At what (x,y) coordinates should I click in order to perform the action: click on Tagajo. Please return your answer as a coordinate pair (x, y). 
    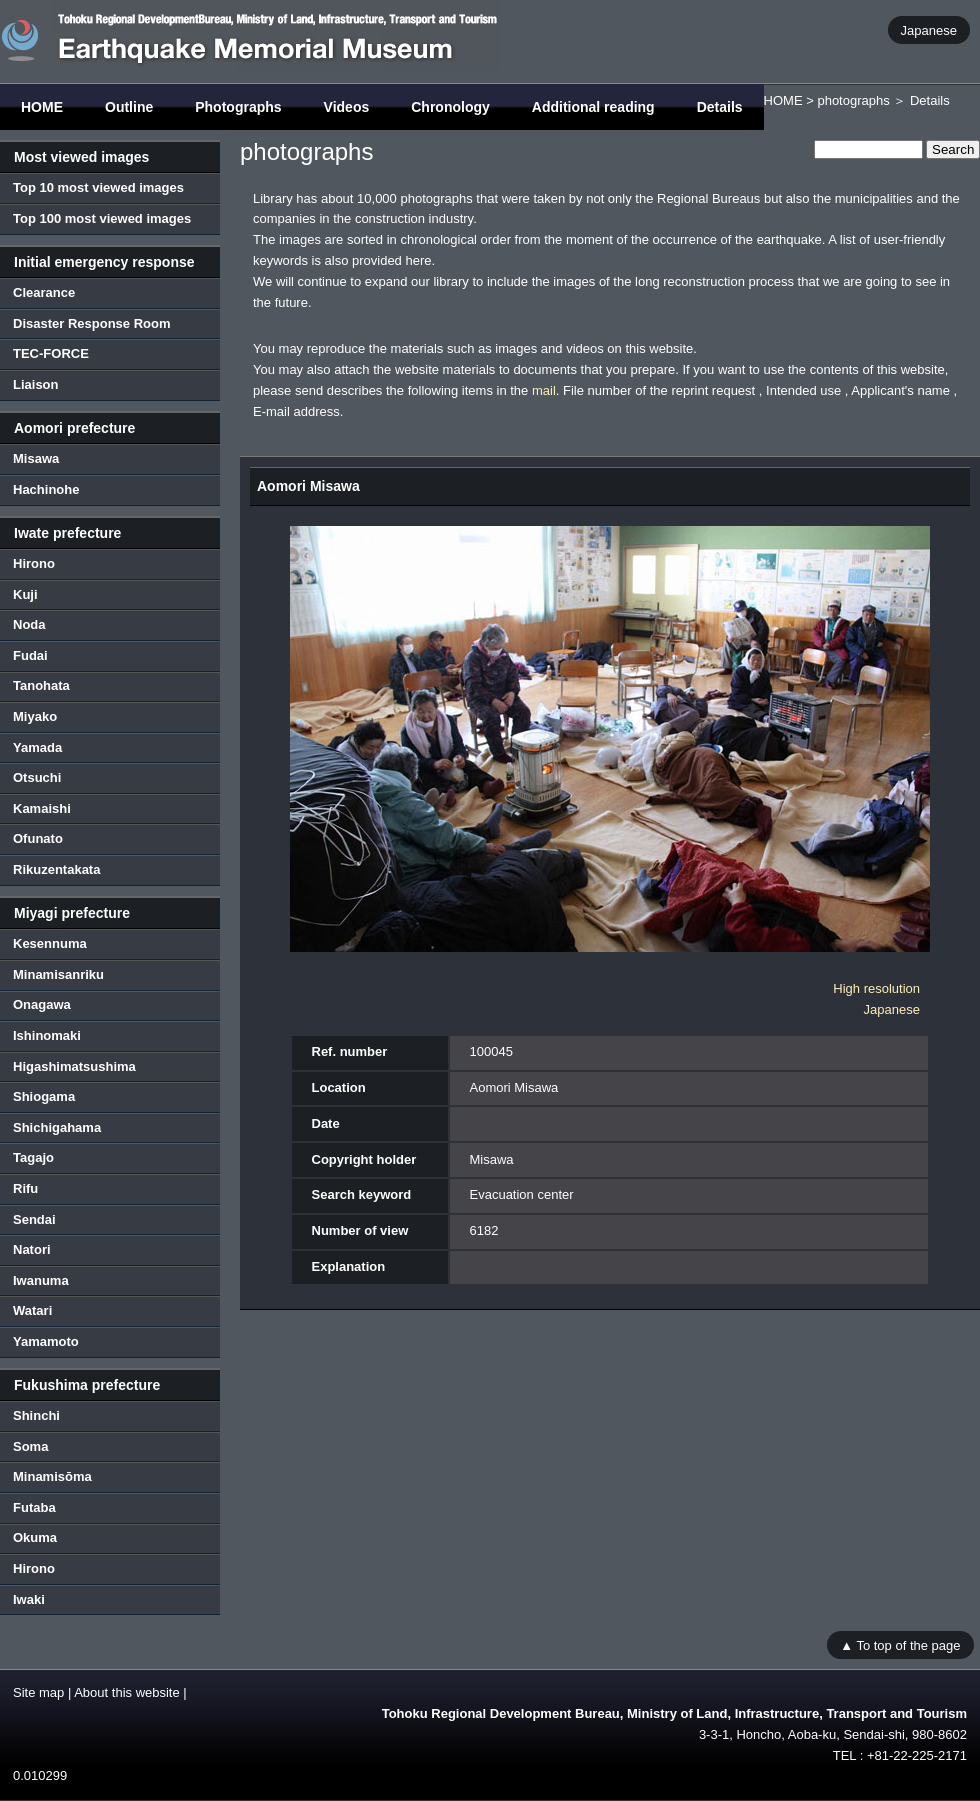
    Looking at the image, I should click on (33, 1157).